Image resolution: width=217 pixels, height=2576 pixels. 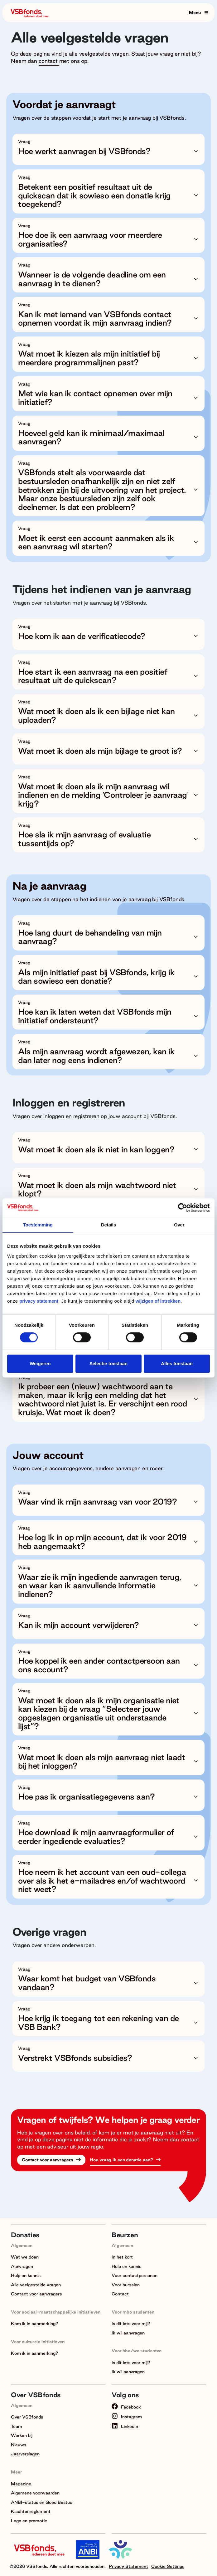 What do you see at coordinates (22, 2266) in the screenshot?
I see `Aanvragen` at bounding box center [22, 2266].